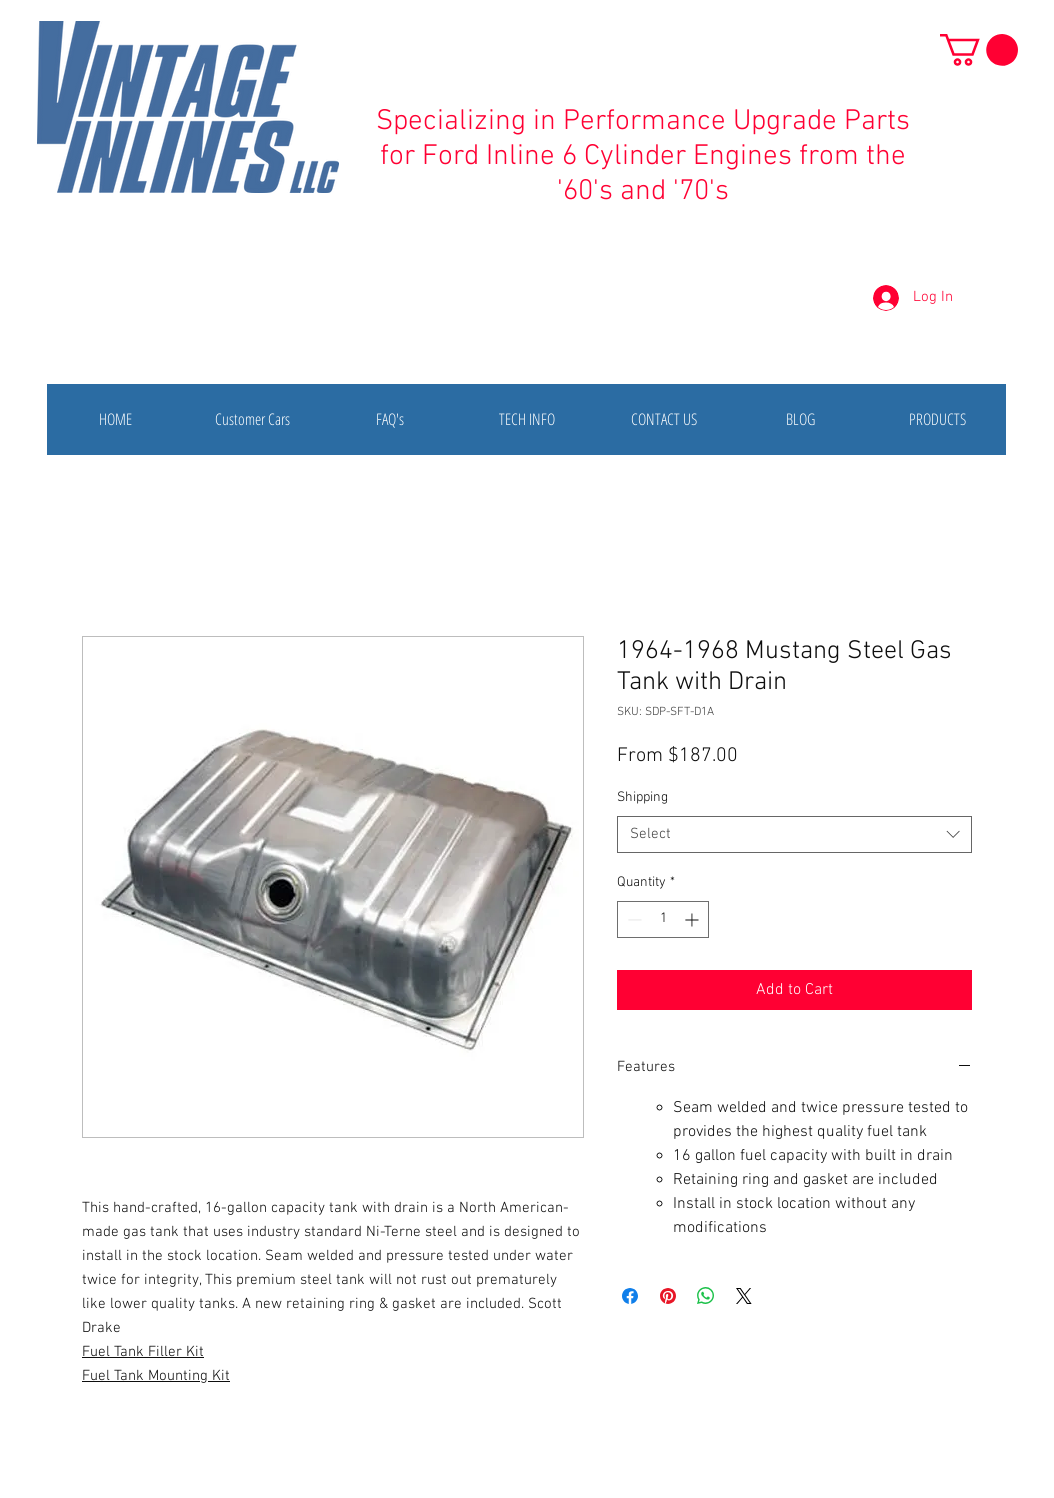 Image resolution: width=1054 pixels, height=1498 pixels. Describe the element at coordinates (693, 919) in the screenshot. I see `[Increment]` at that location.